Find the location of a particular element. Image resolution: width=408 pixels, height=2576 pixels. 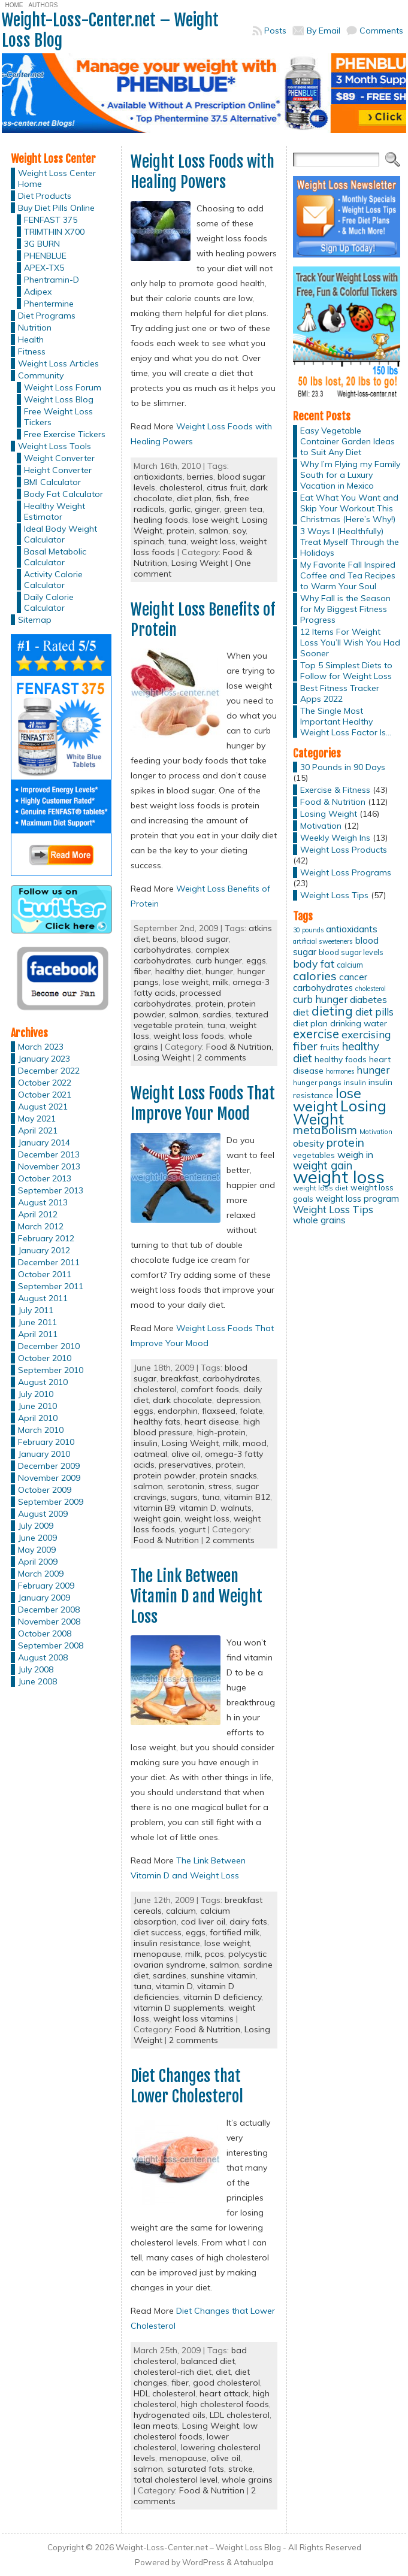

WordPress is located at coordinates (203, 2562).